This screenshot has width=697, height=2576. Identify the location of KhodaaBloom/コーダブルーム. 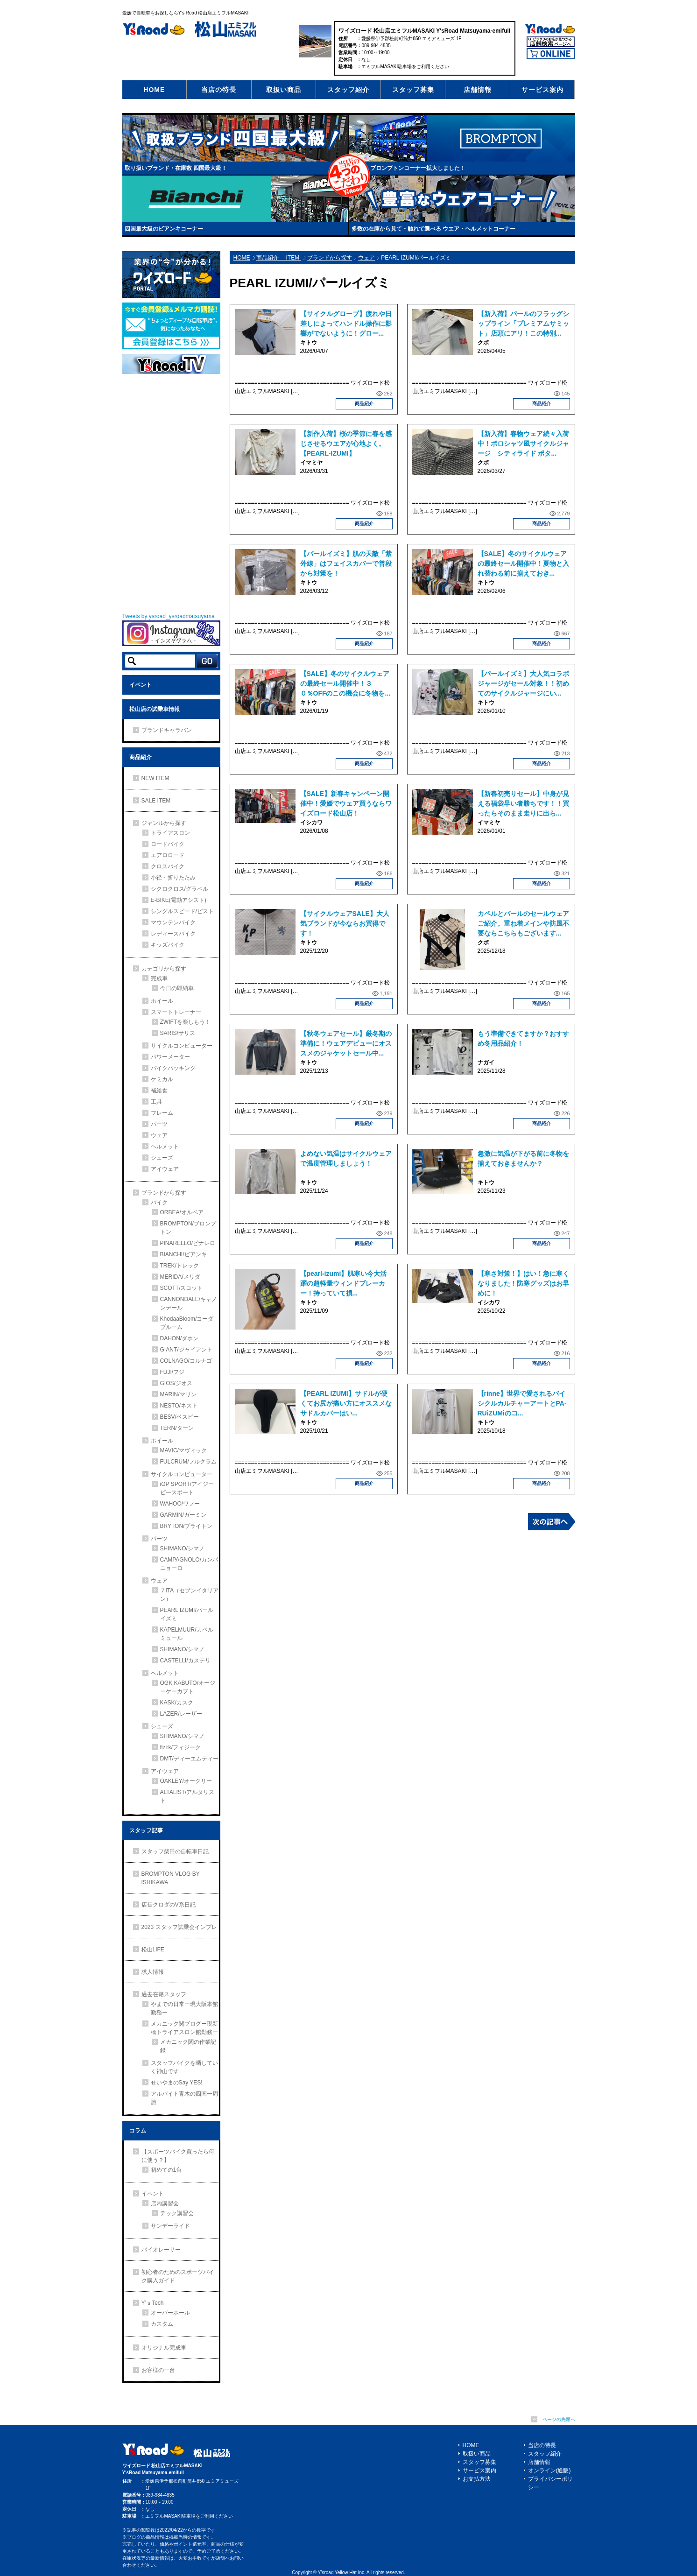
(187, 1323).